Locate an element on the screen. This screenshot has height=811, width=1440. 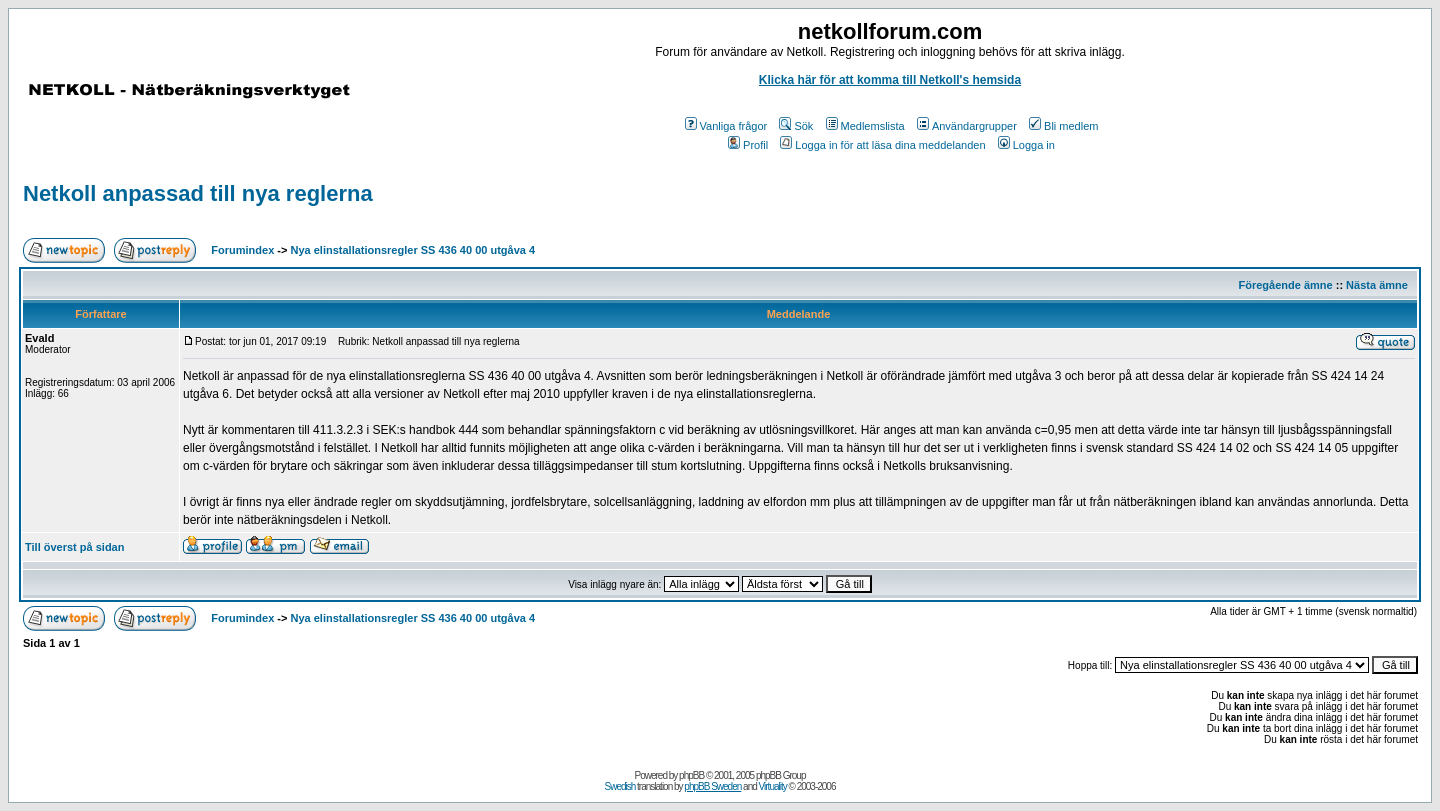
Föregående ämne is located at coordinates (1286, 285).